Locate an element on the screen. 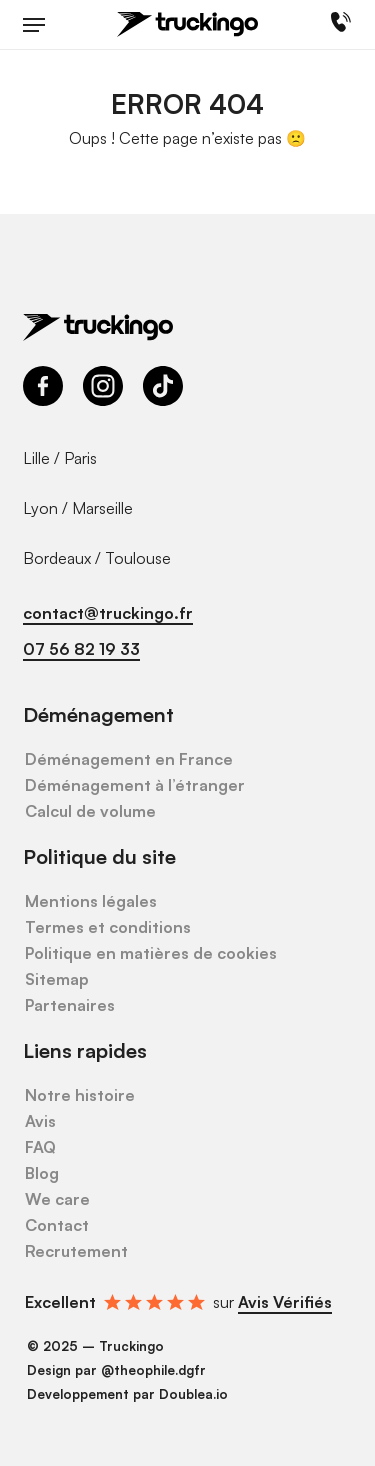  Termes et conditions is located at coordinates (108, 927).